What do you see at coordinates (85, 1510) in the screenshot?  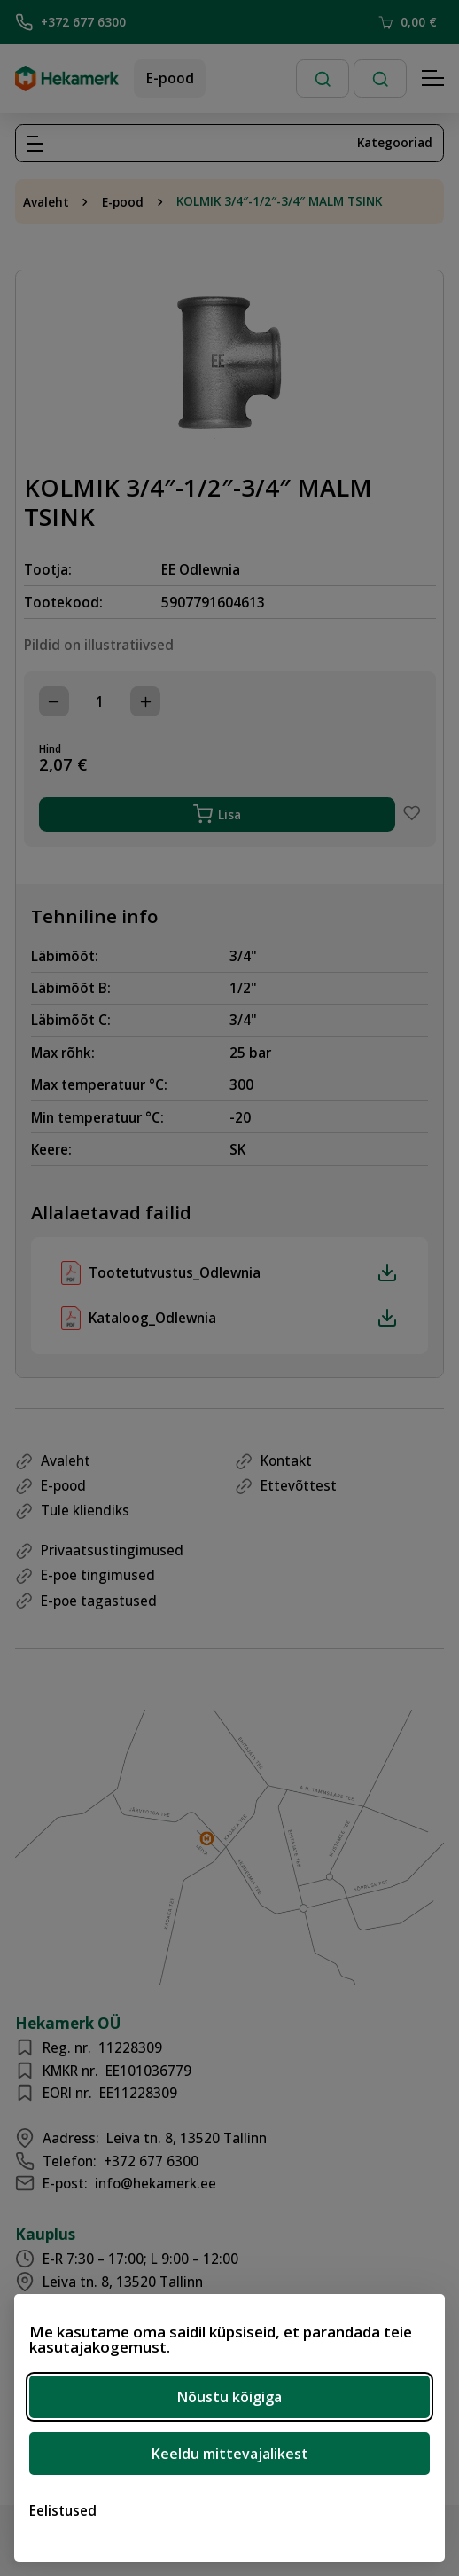 I see `Tule kliendiks` at bounding box center [85, 1510].